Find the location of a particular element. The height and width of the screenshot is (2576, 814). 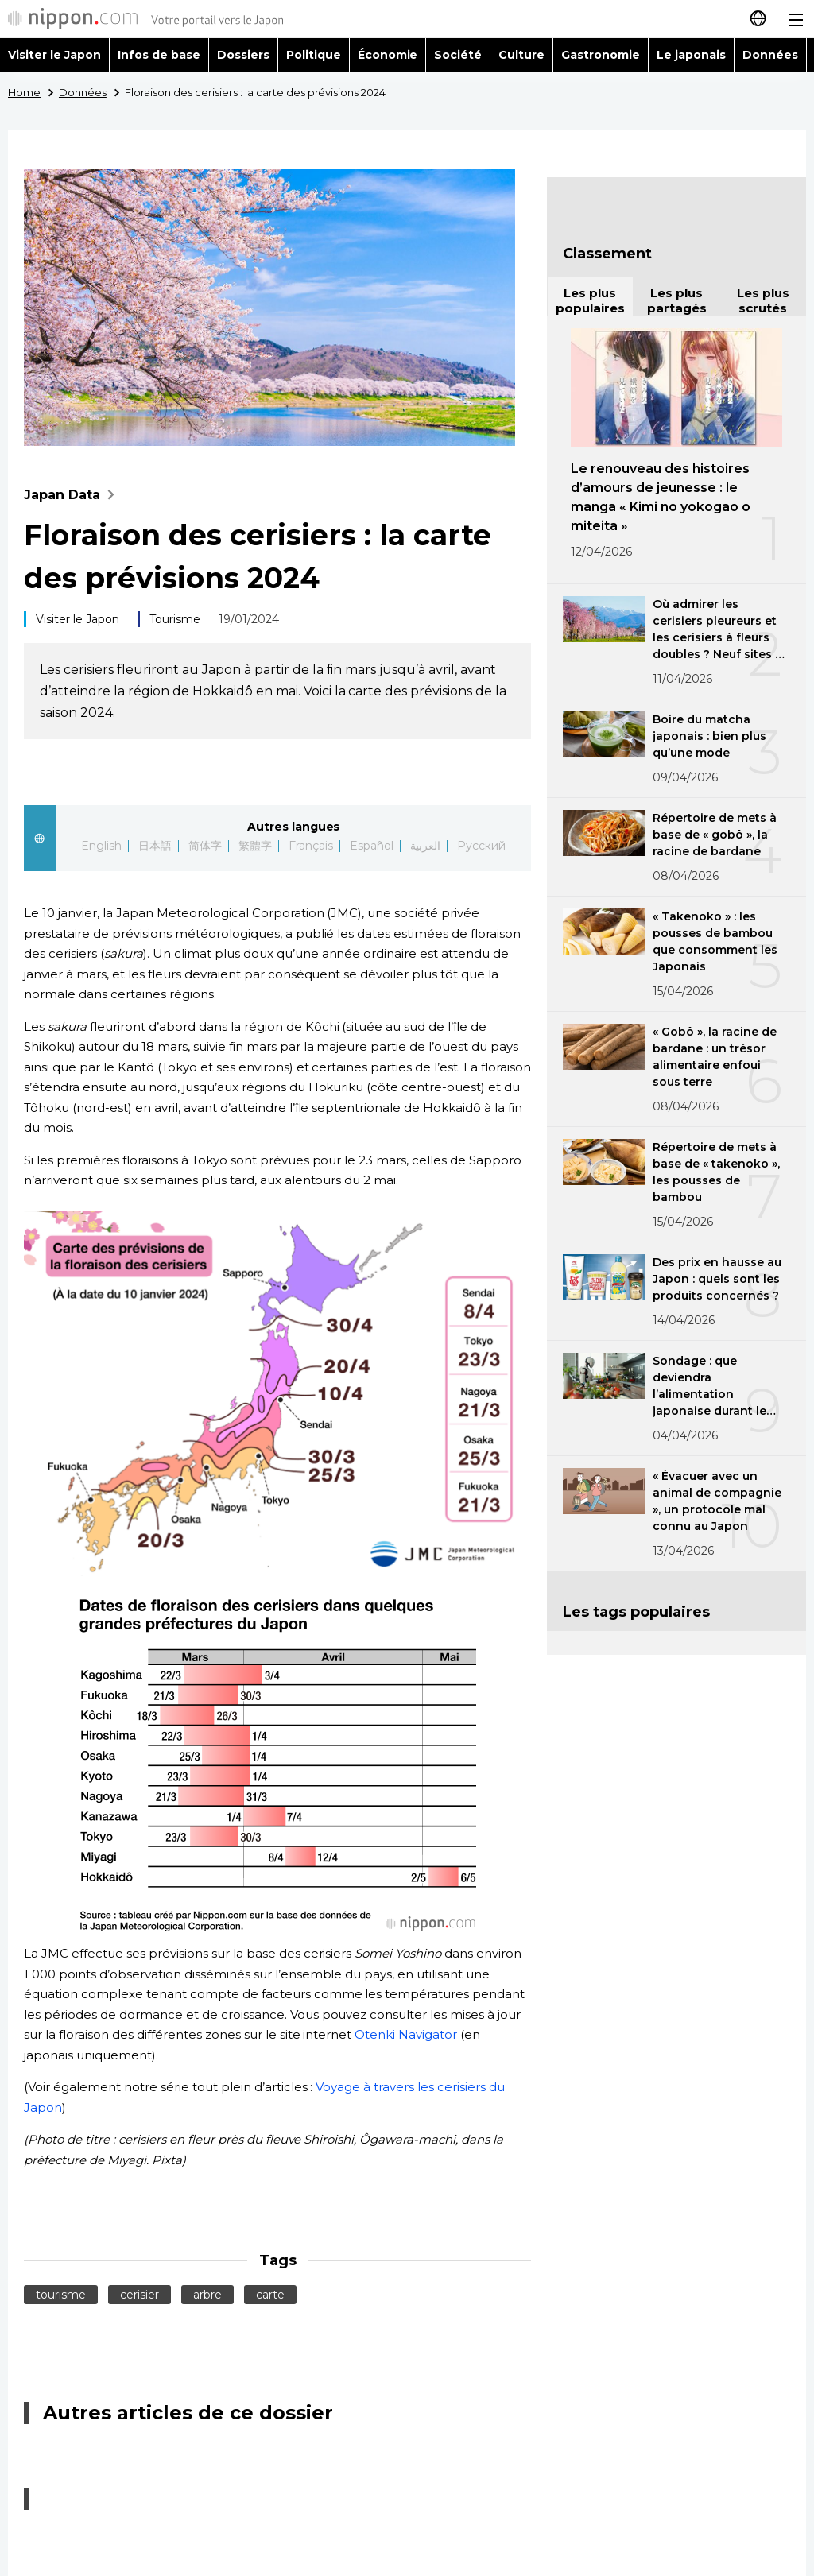

Économie is located at coordinates (388, 55).